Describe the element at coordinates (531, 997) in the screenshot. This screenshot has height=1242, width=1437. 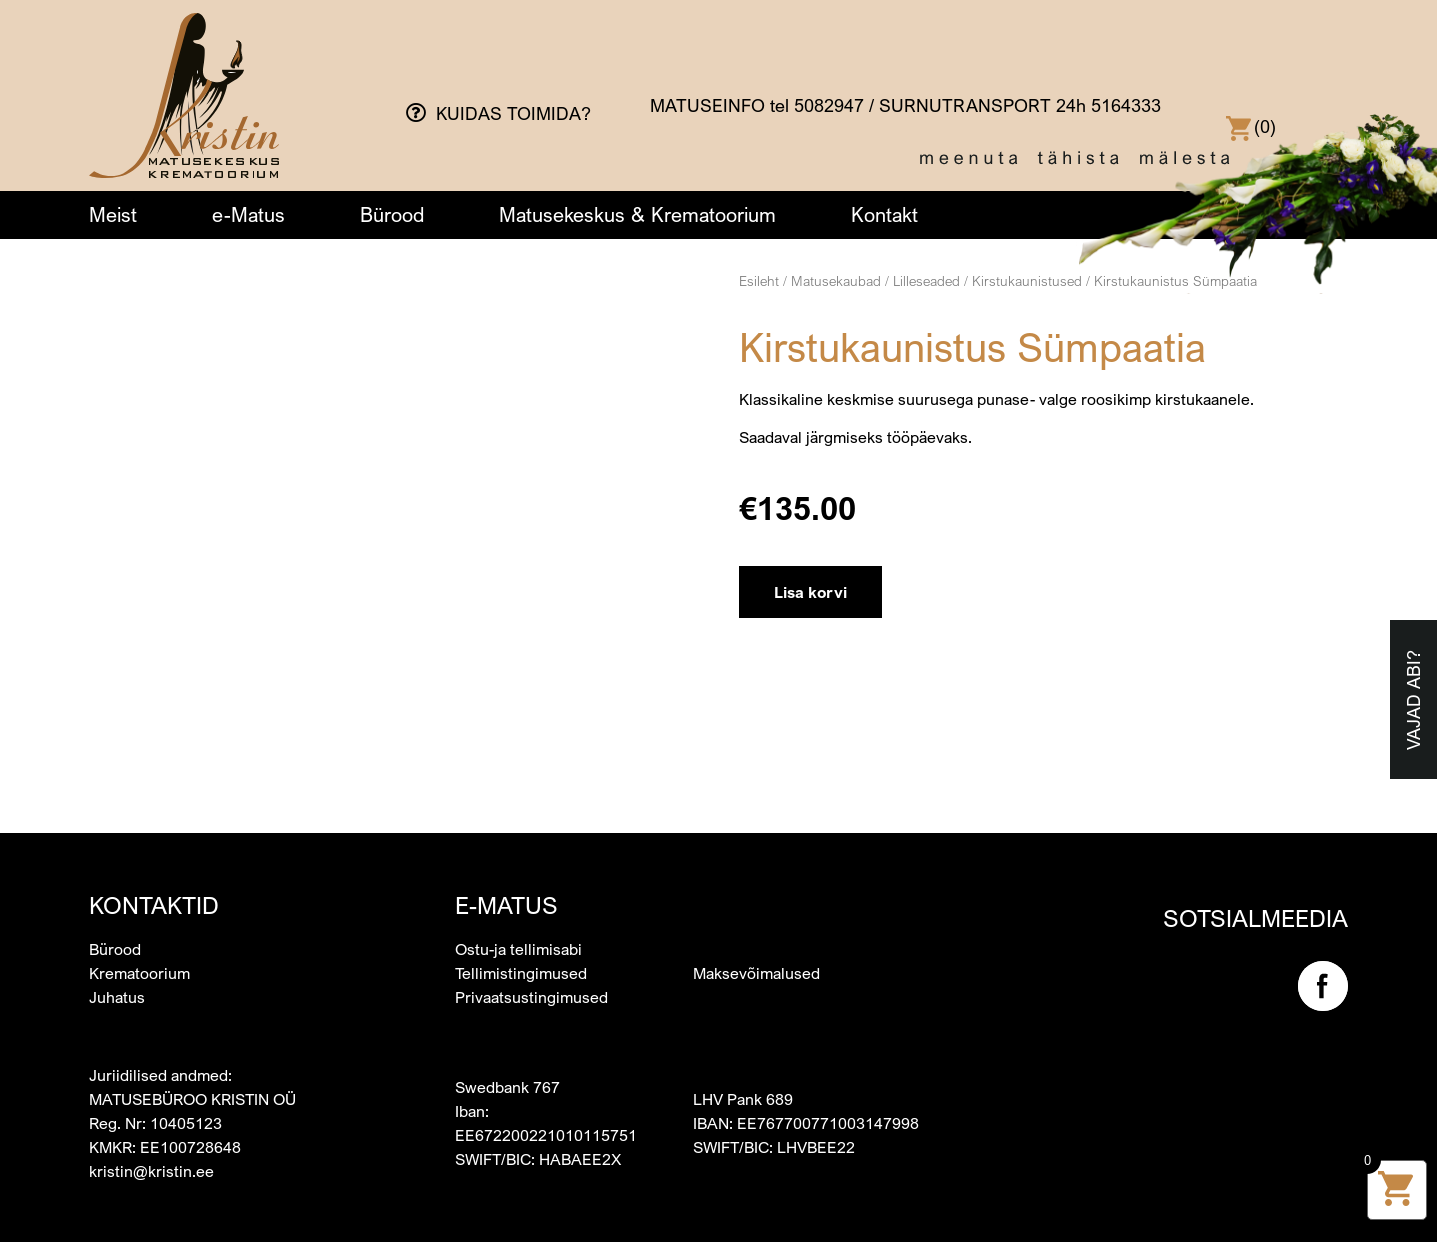
I see `Privaatsustingimused` at that location.